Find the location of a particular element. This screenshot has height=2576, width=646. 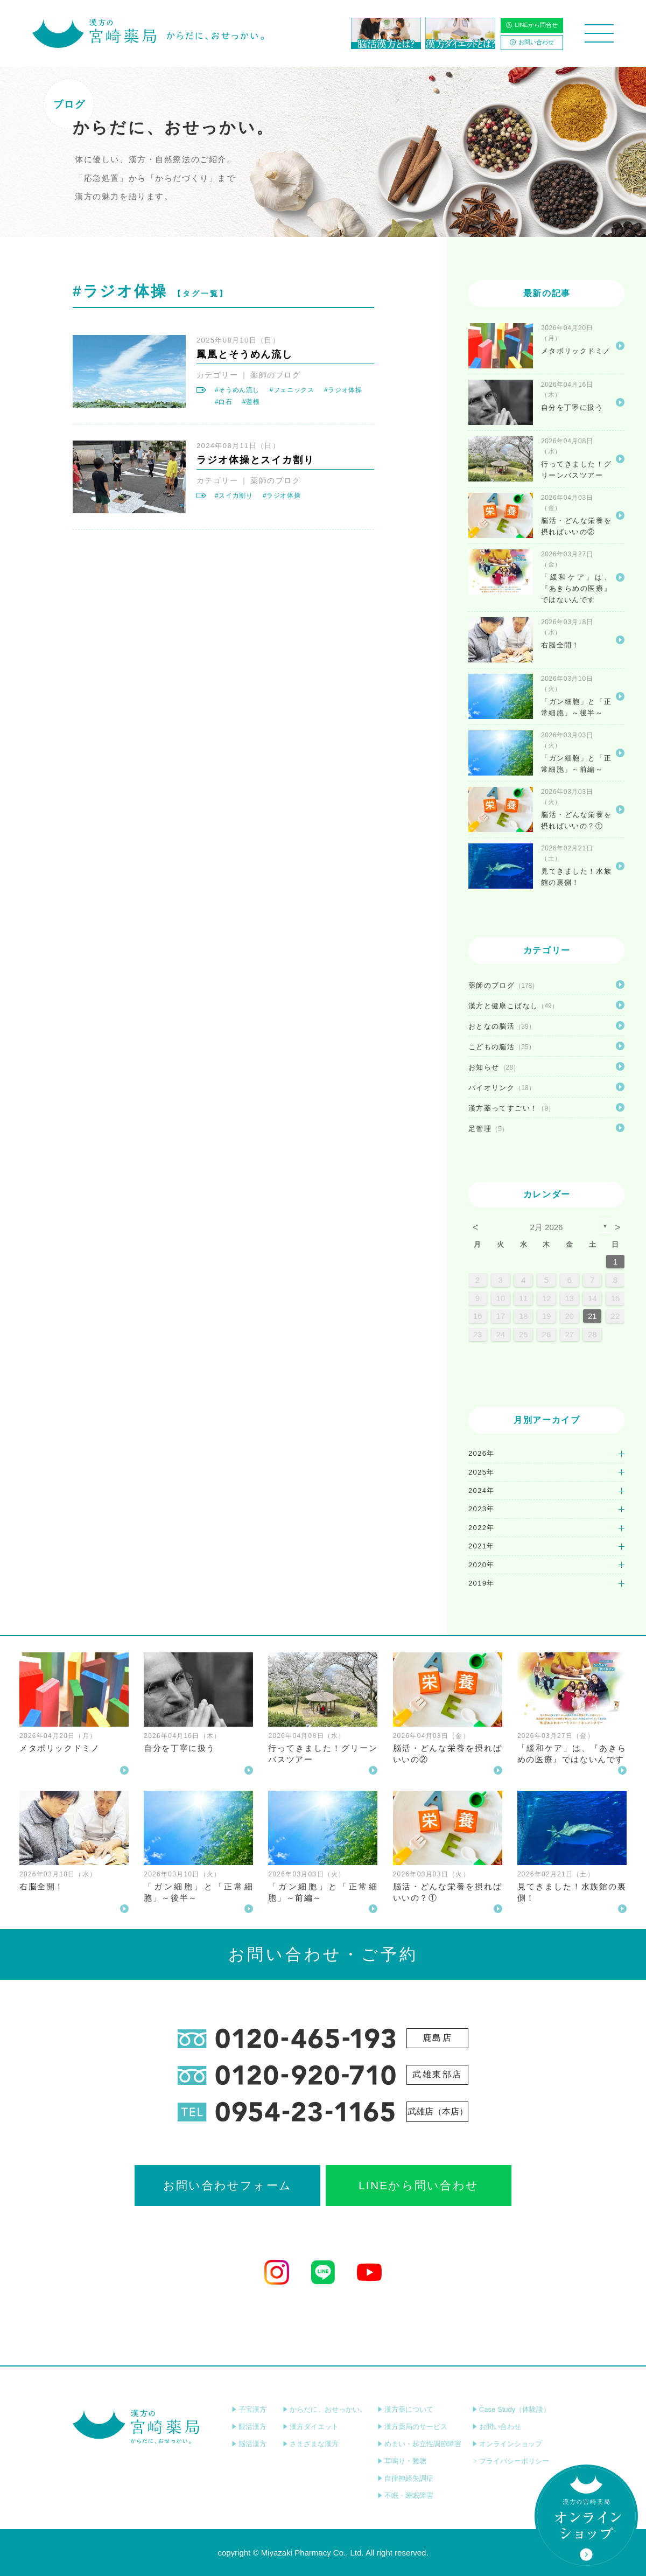

#蓮根 is located at coordinates (251, 402).